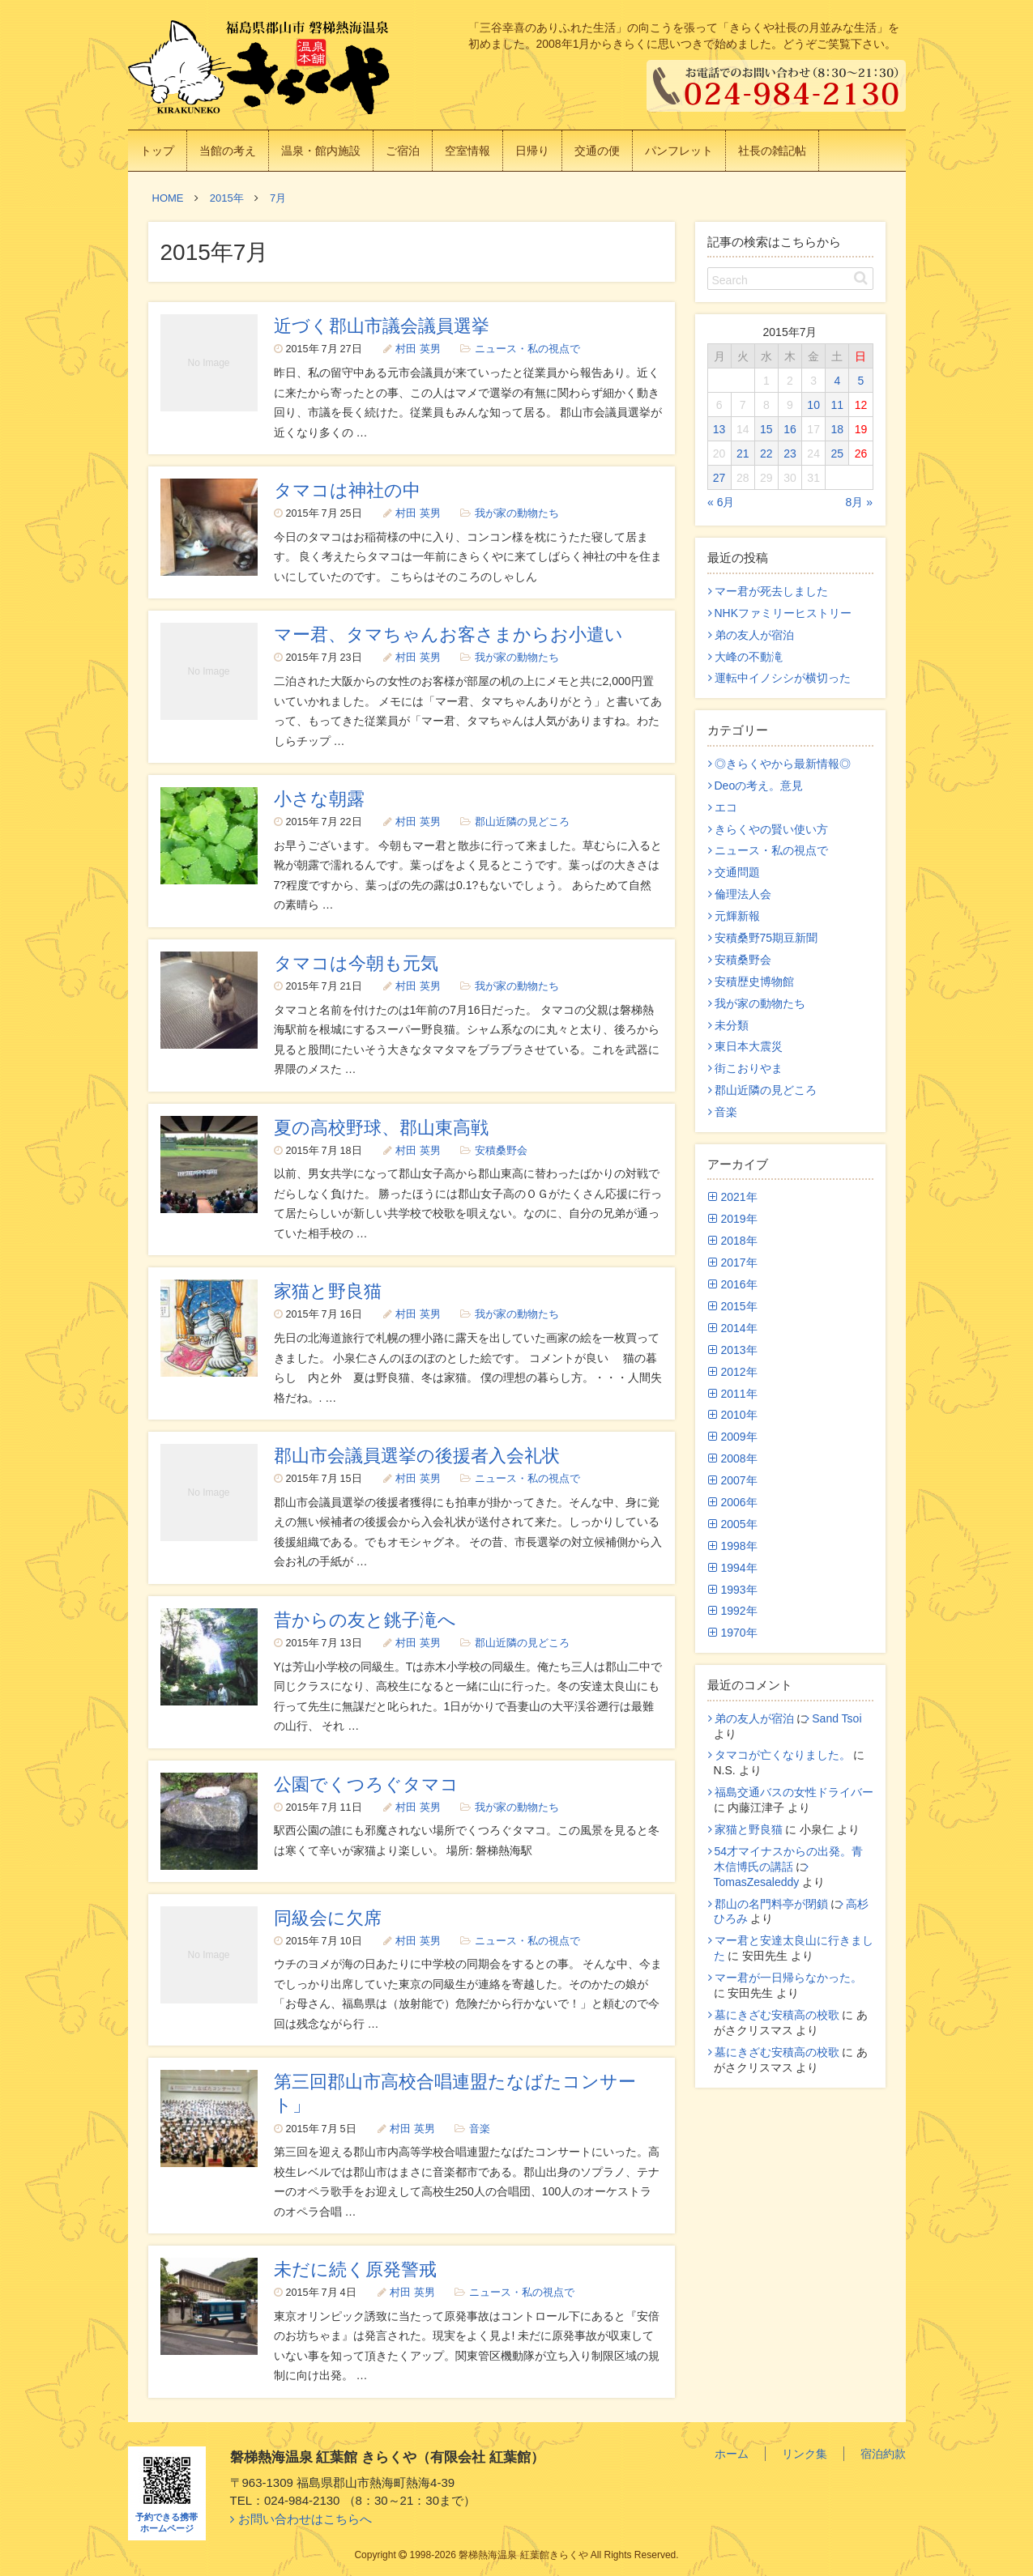  What do you see at coordinates (836, 453) in the screenshot?
I see `25 [2015年7月25日 に投稿を公開]` at bounding box center [836, 453].